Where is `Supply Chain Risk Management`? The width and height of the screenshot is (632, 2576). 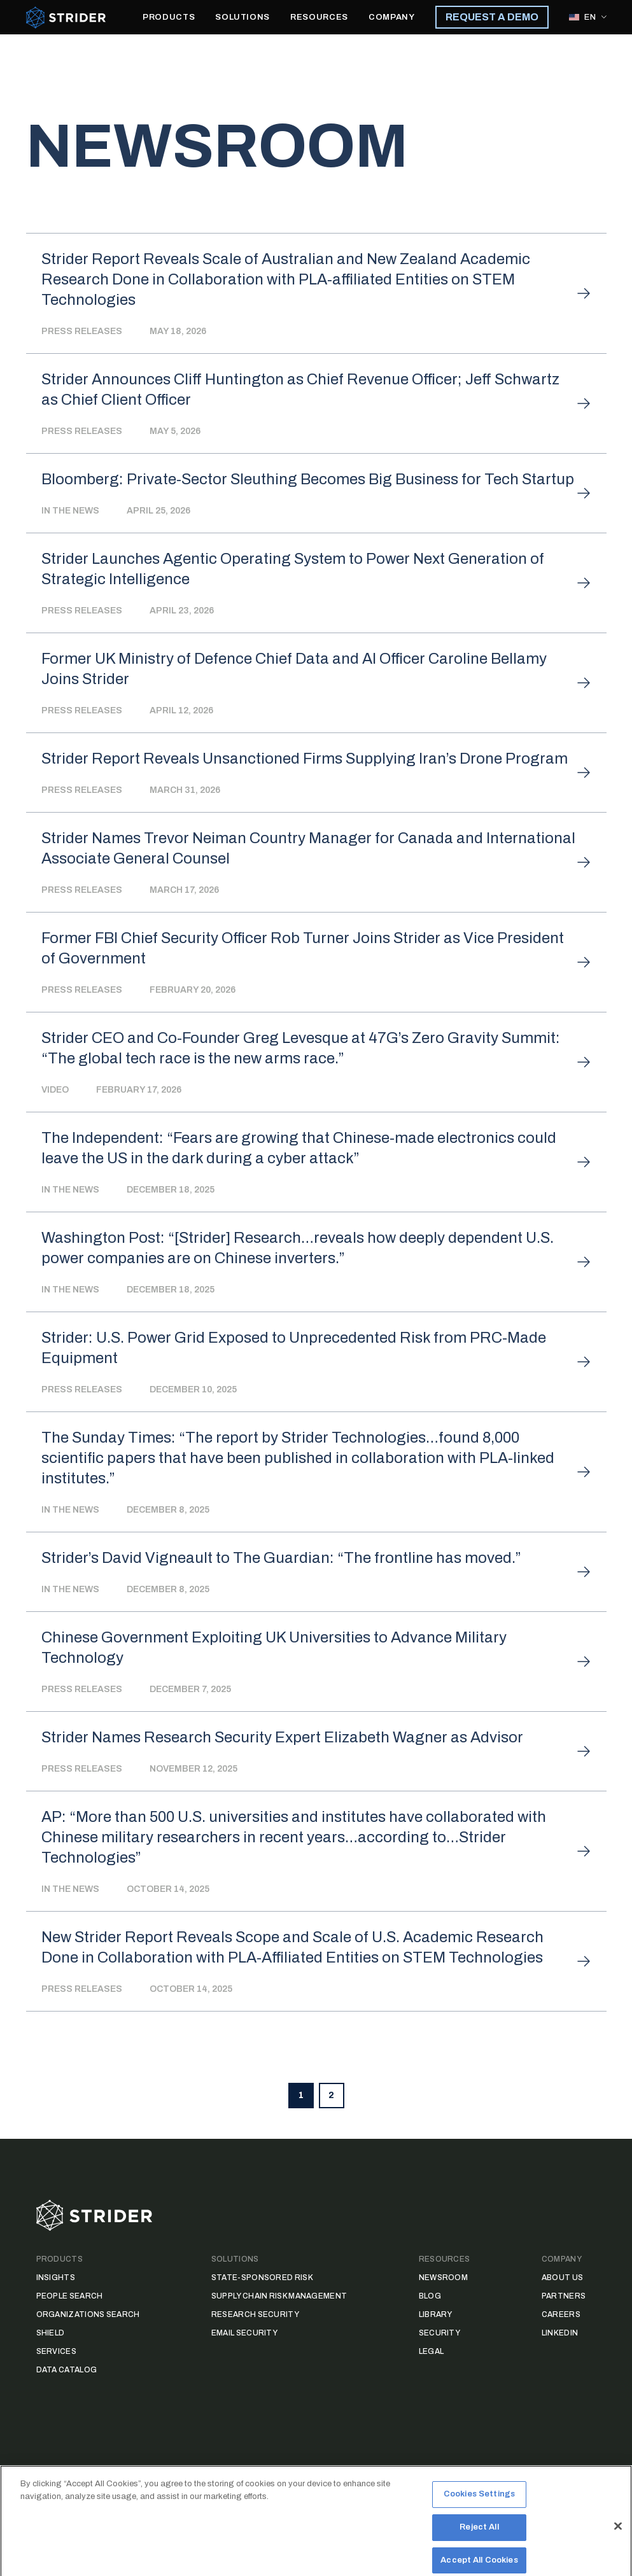 Supply Chain Risk Management is located at coordinates (279, 2296).